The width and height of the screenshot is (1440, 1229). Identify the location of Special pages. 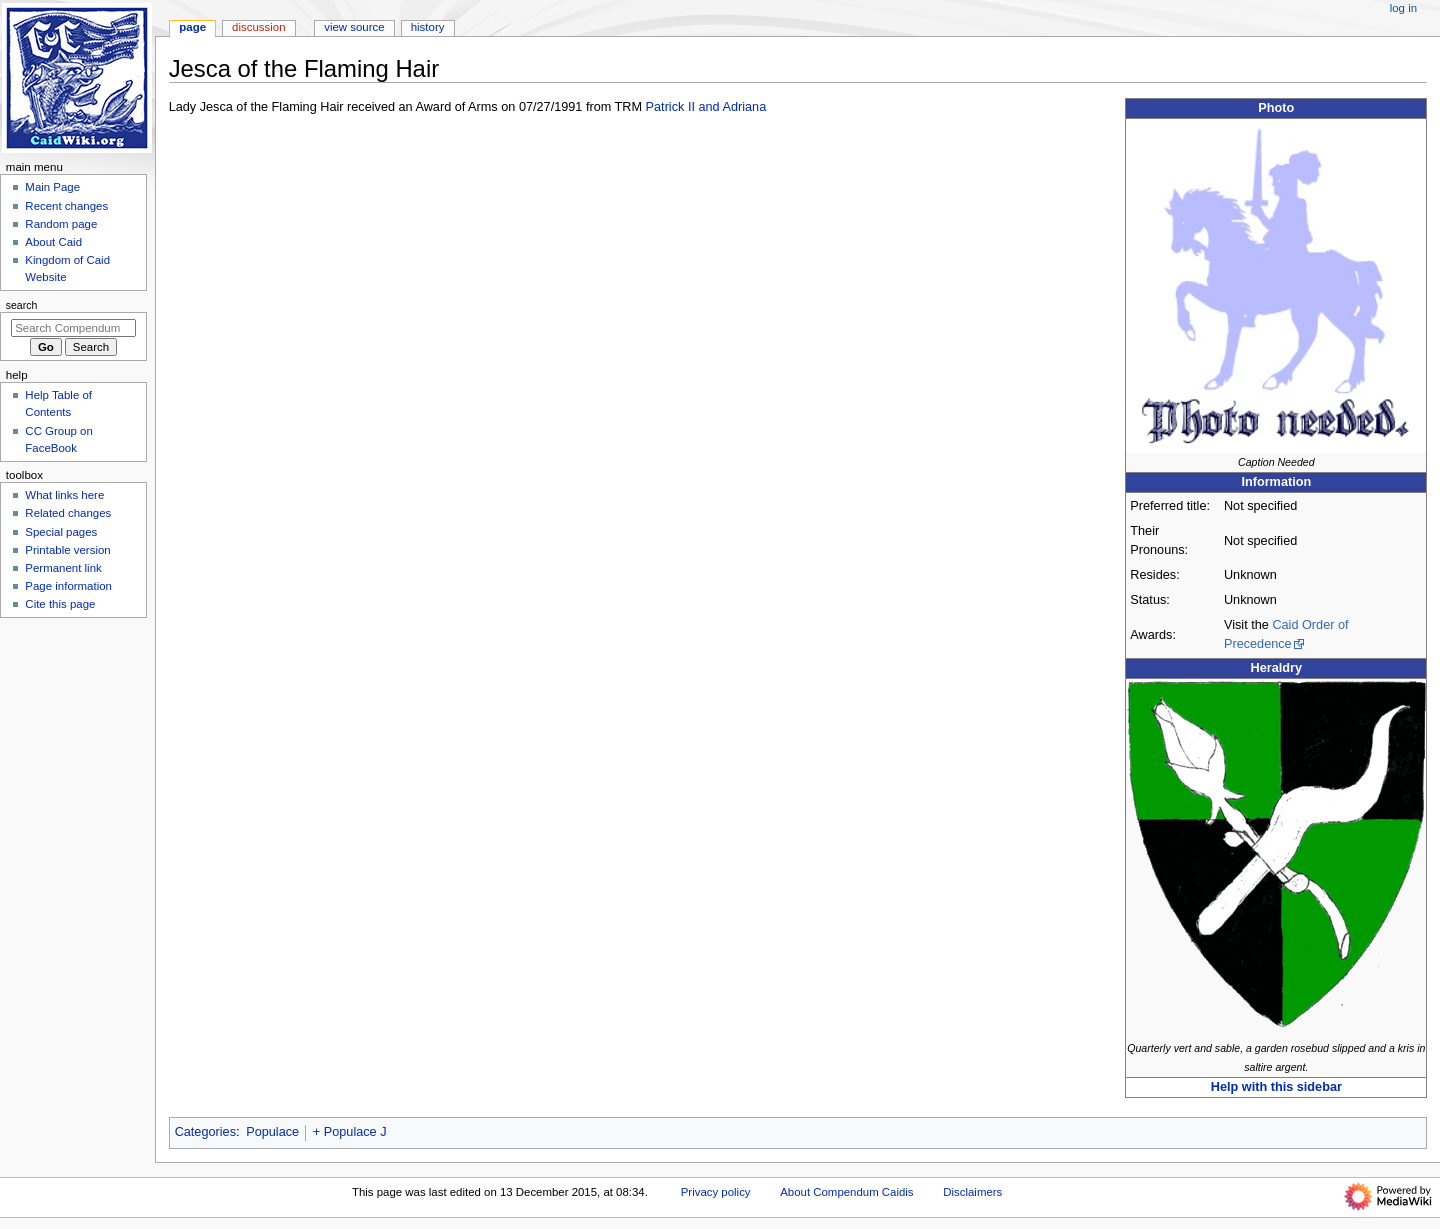
(61, 532).